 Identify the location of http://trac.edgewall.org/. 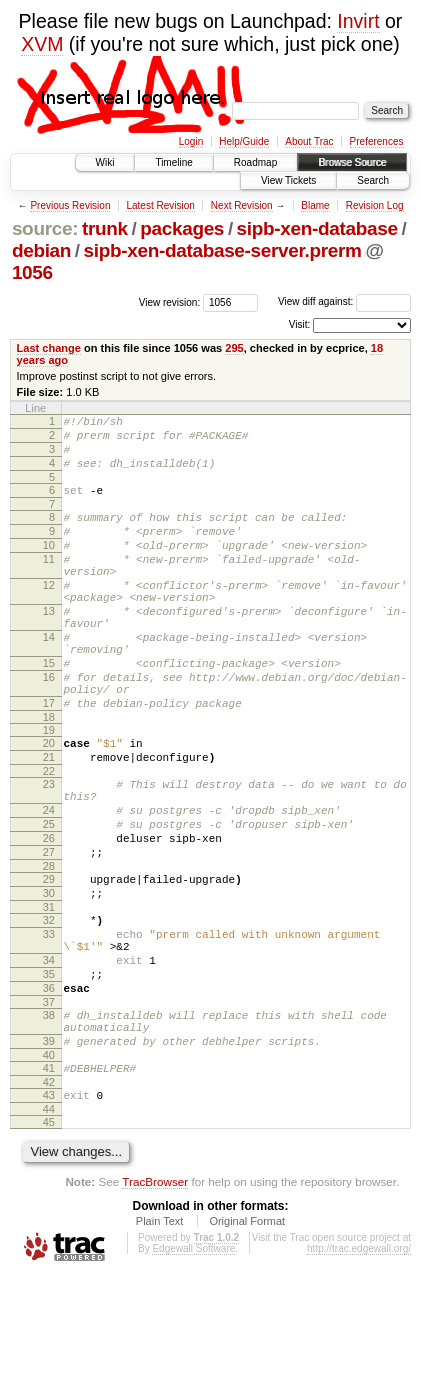
(359, 1371).